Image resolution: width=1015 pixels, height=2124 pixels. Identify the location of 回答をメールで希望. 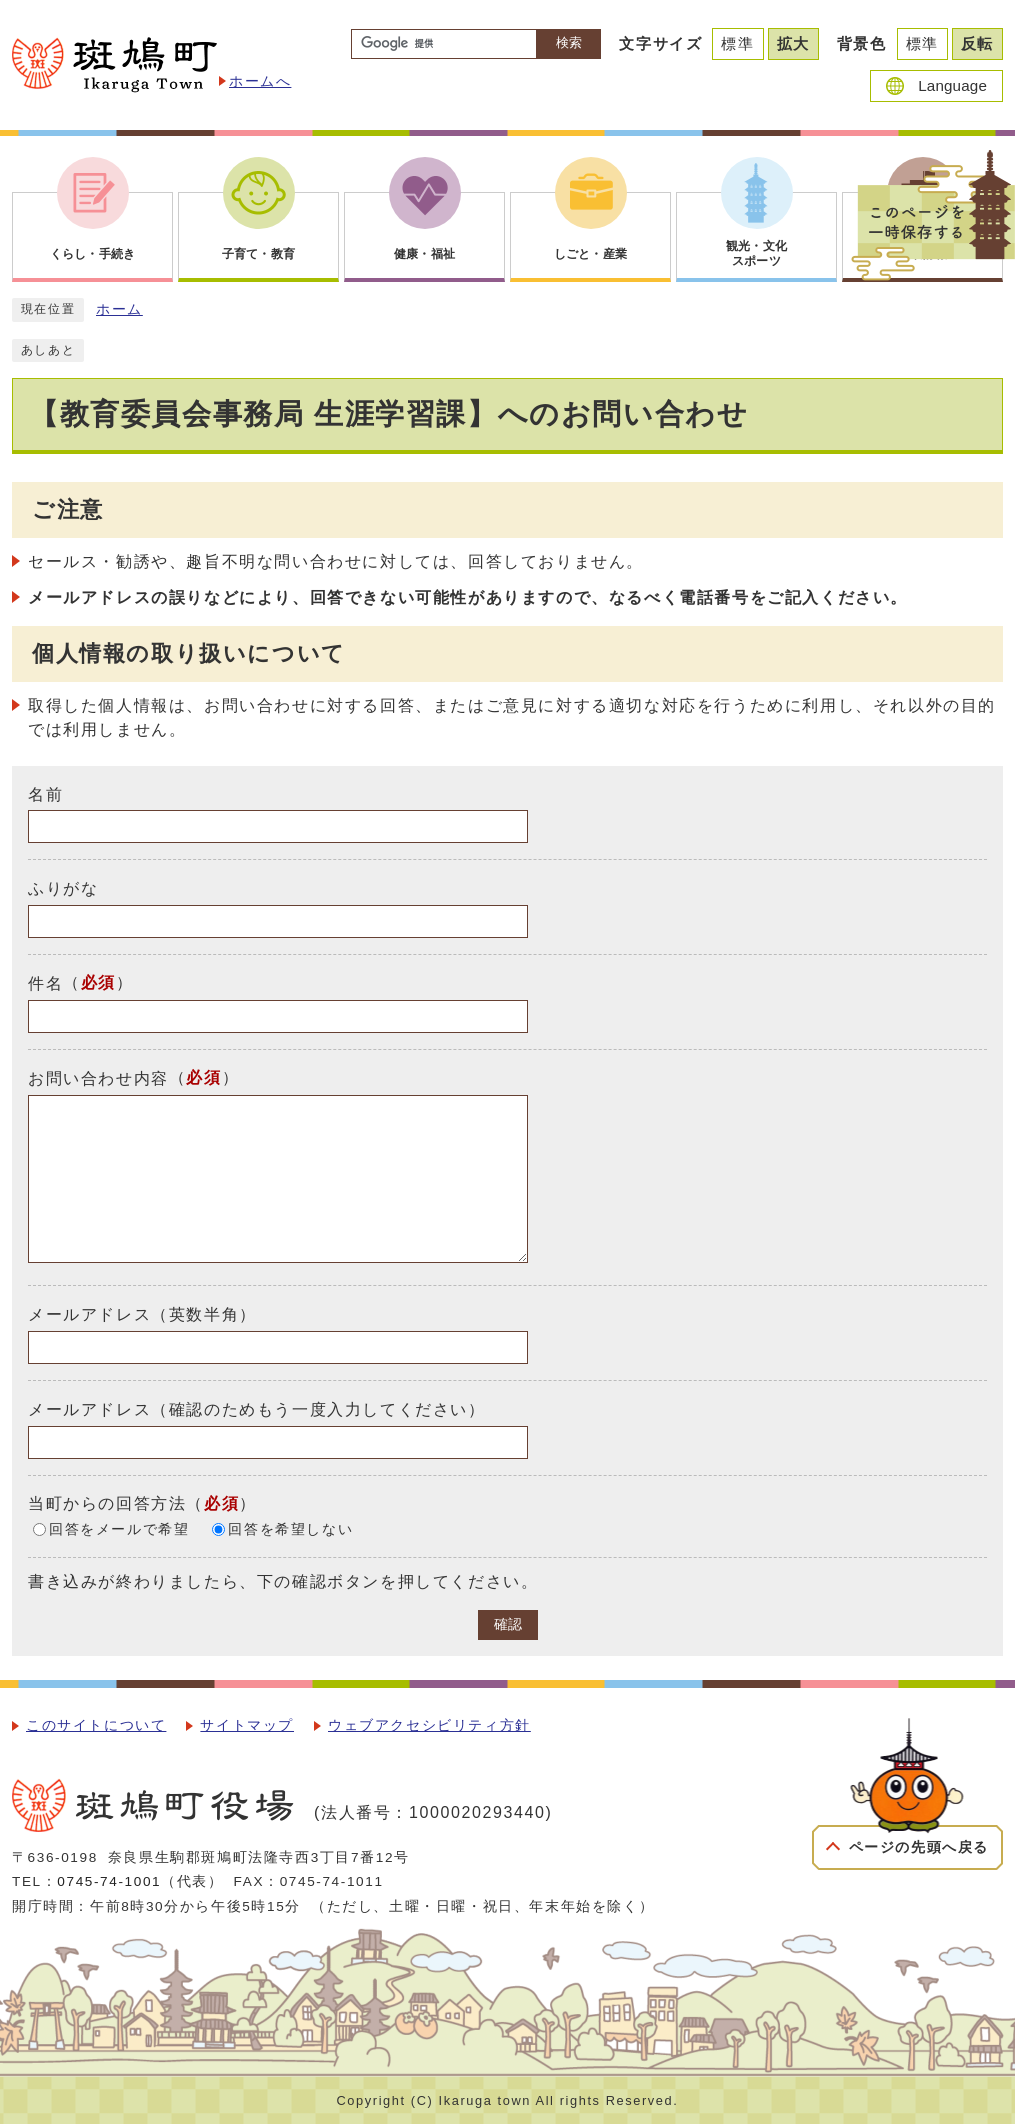
(119, 1529).